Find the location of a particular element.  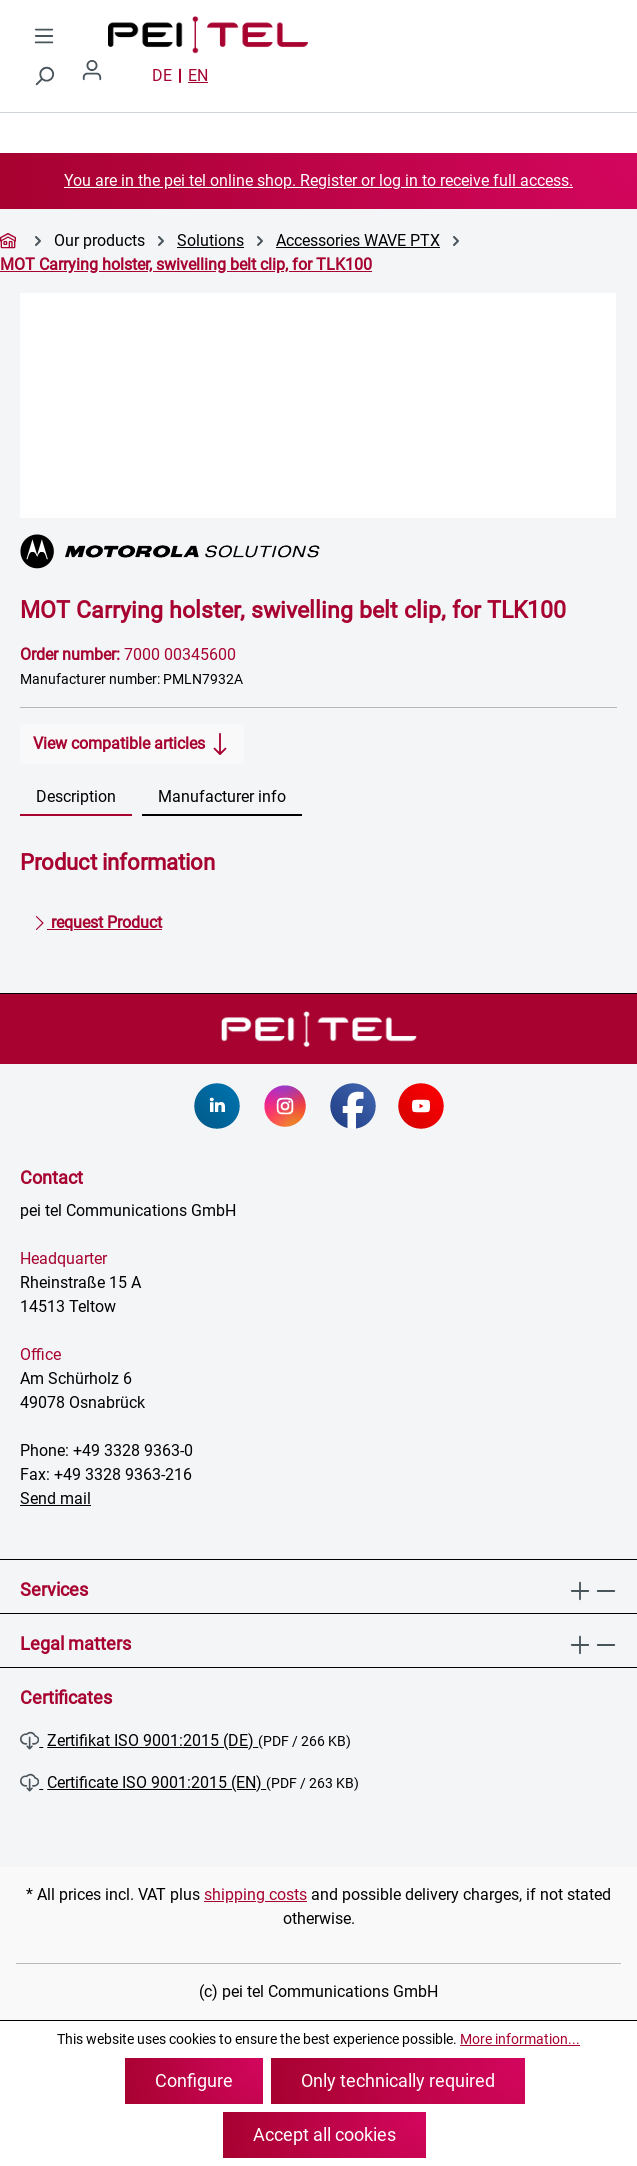

More information... is located at coordinates (520, 2039).